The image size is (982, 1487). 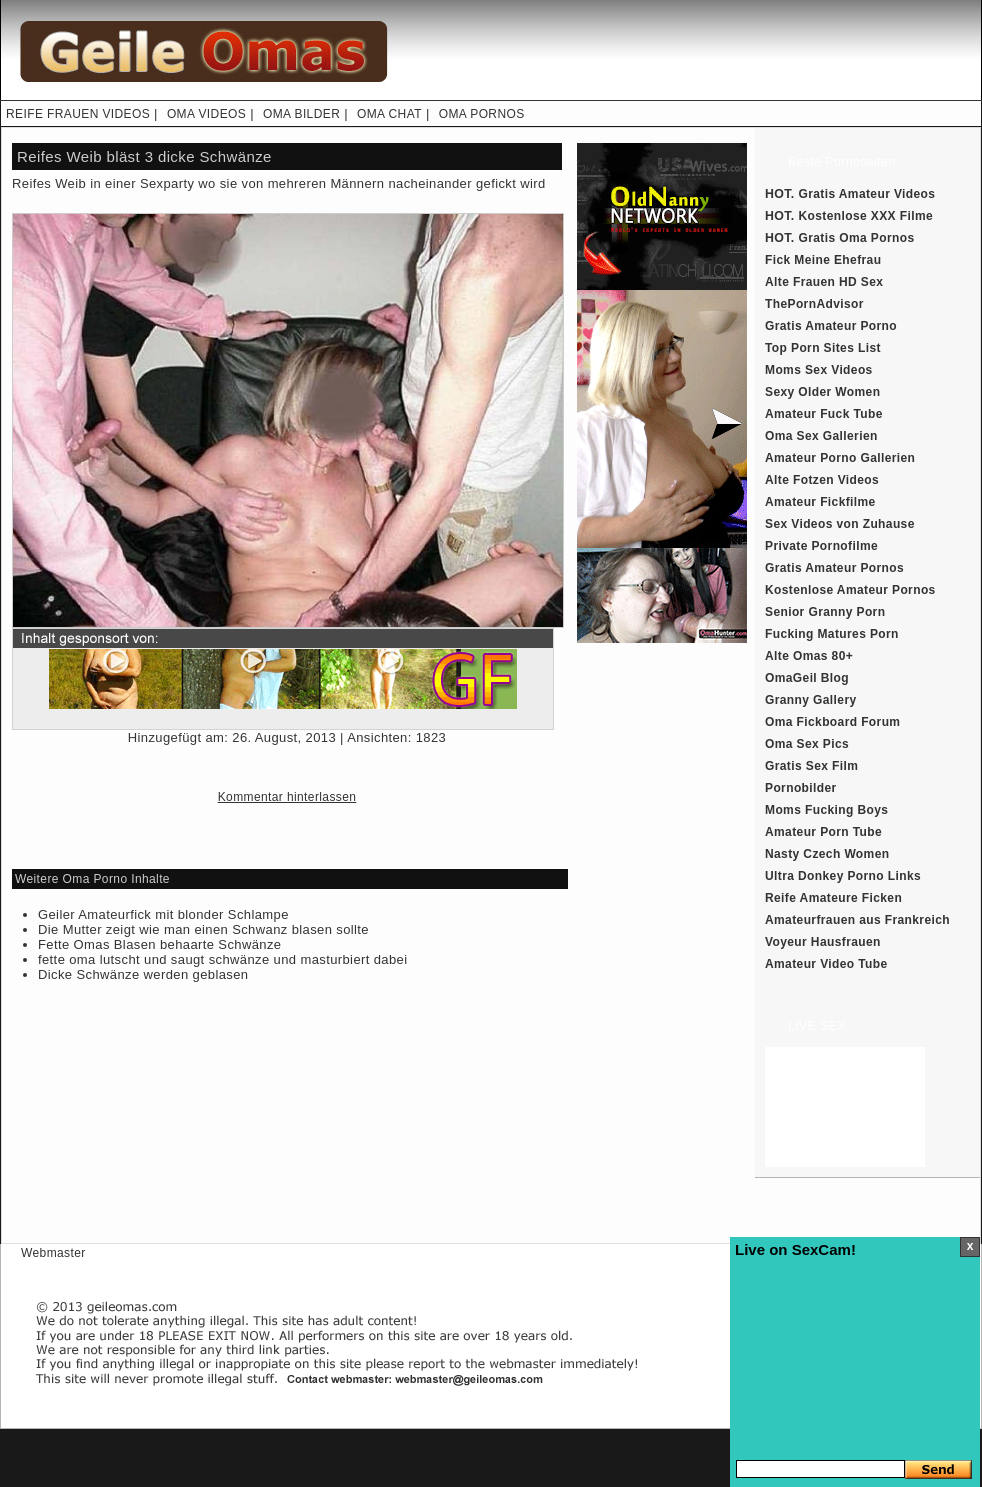 What do you see at coordinates (843, 876) in the screenshot?
I see `Ultra Donkey Porno Links` at bounding box center [843, 876].